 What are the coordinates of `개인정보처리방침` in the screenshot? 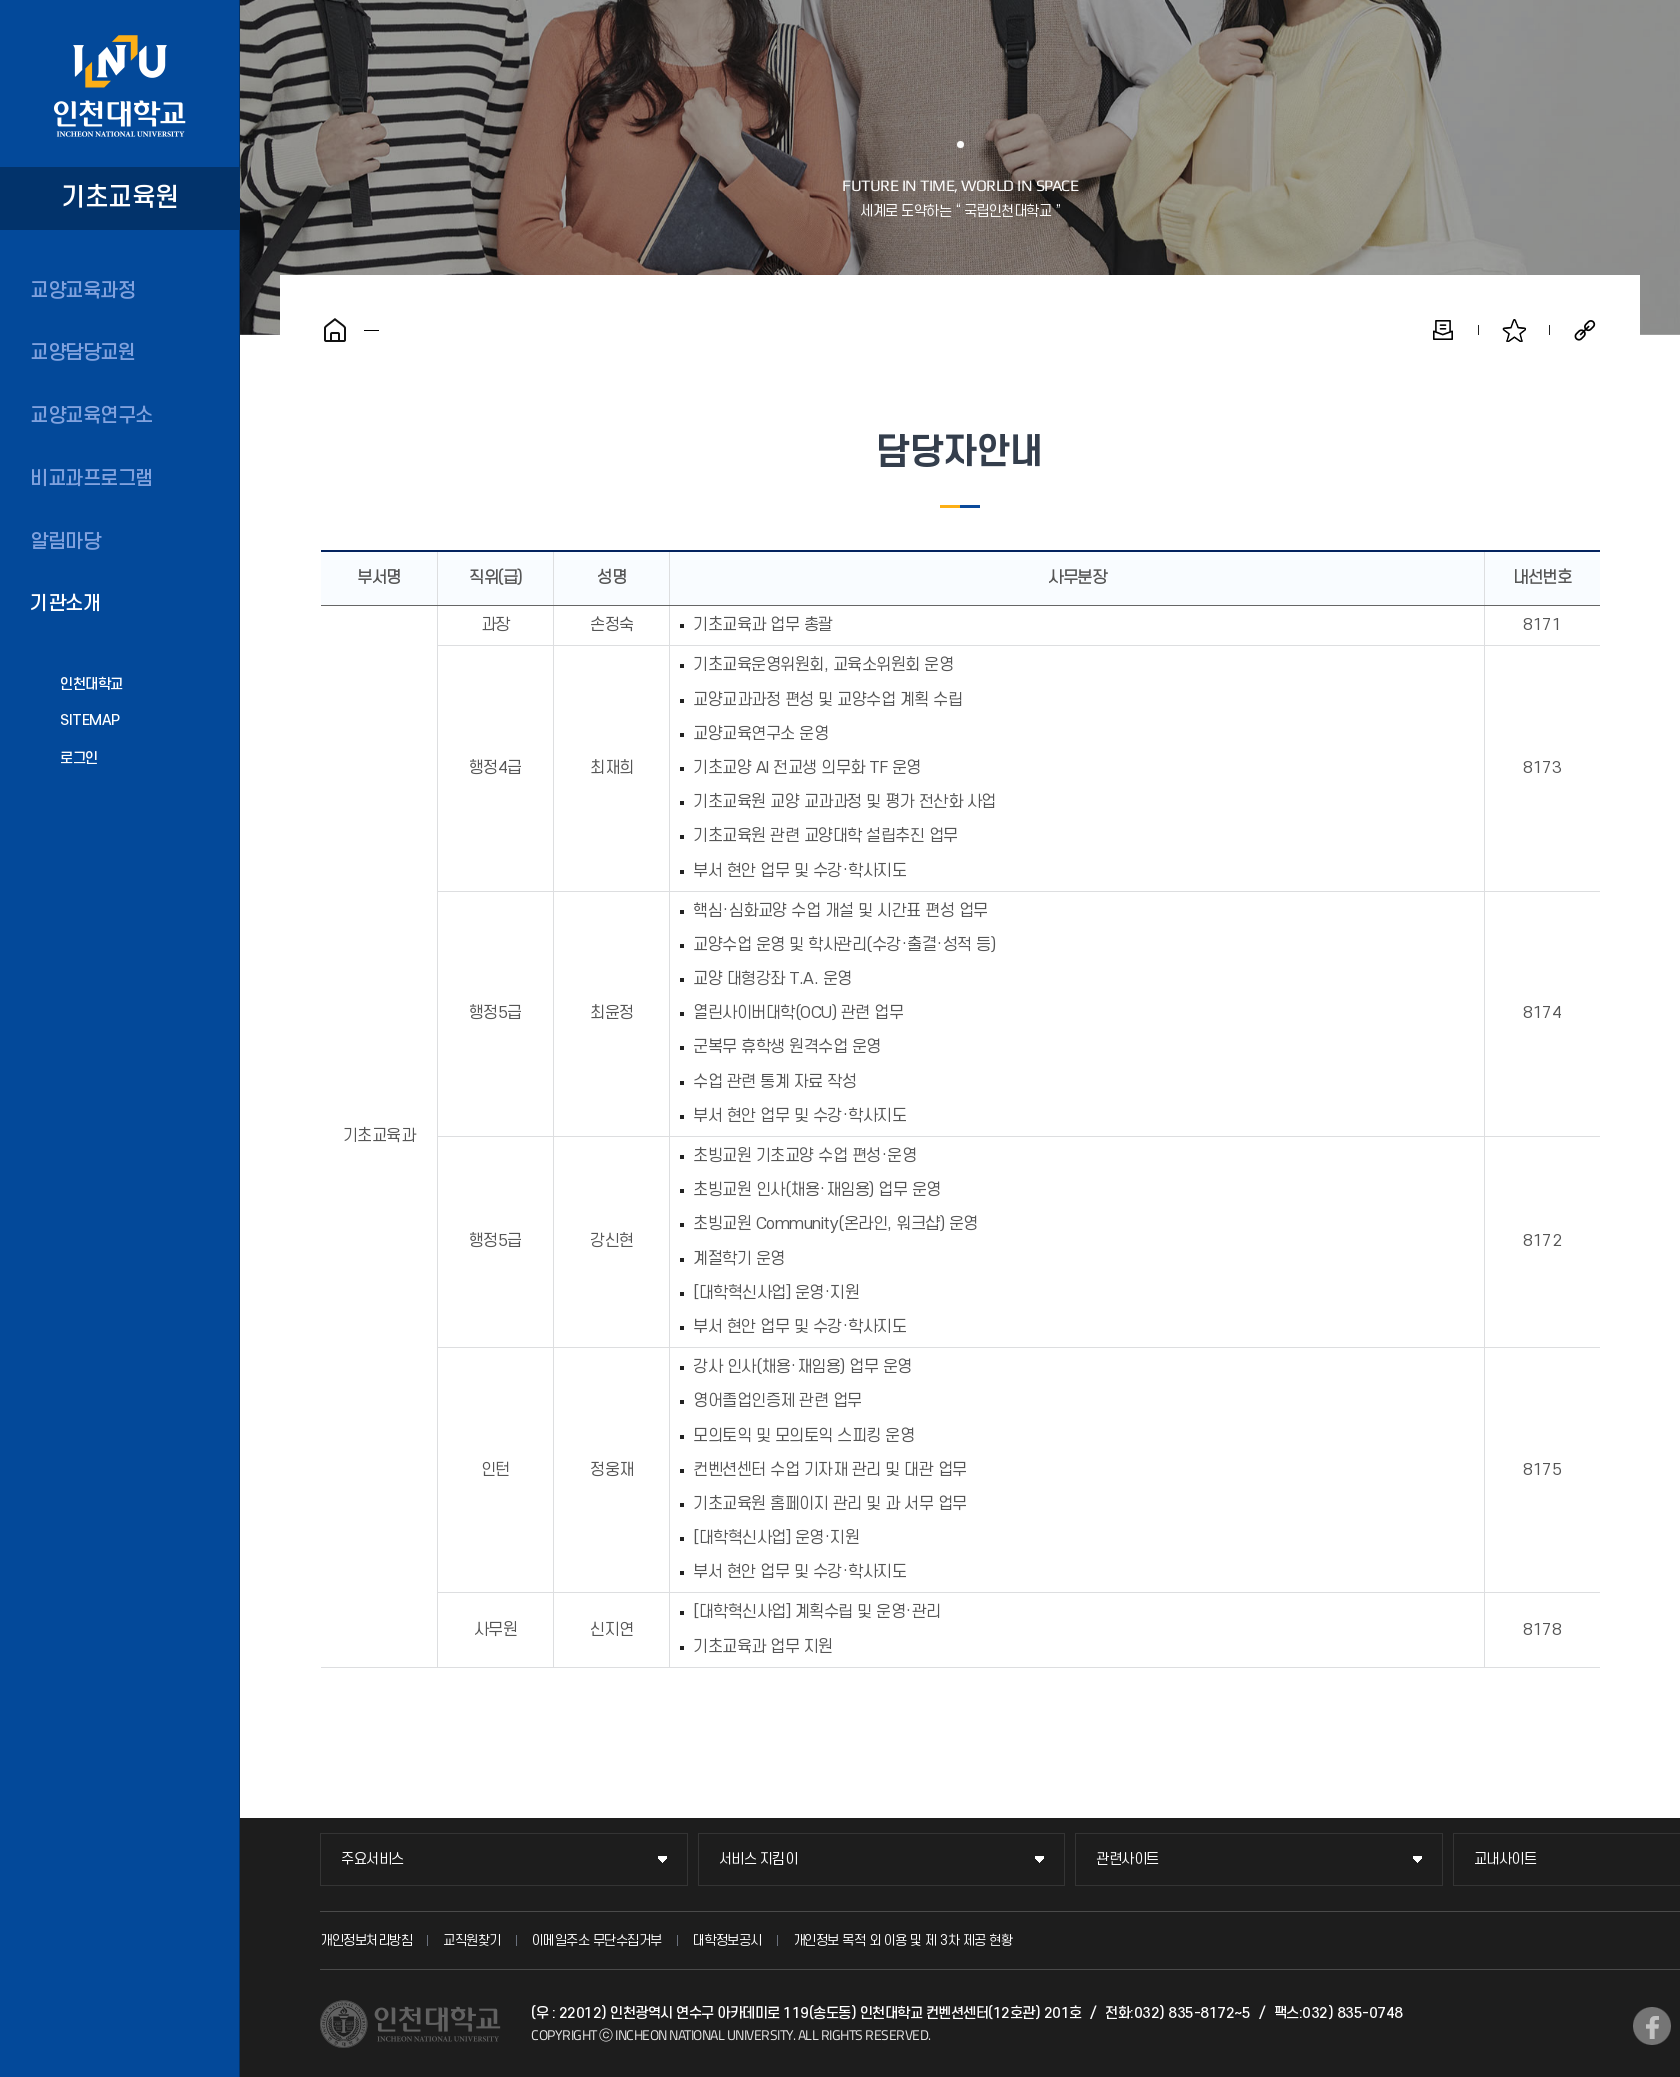 It's located at (366, 1940).